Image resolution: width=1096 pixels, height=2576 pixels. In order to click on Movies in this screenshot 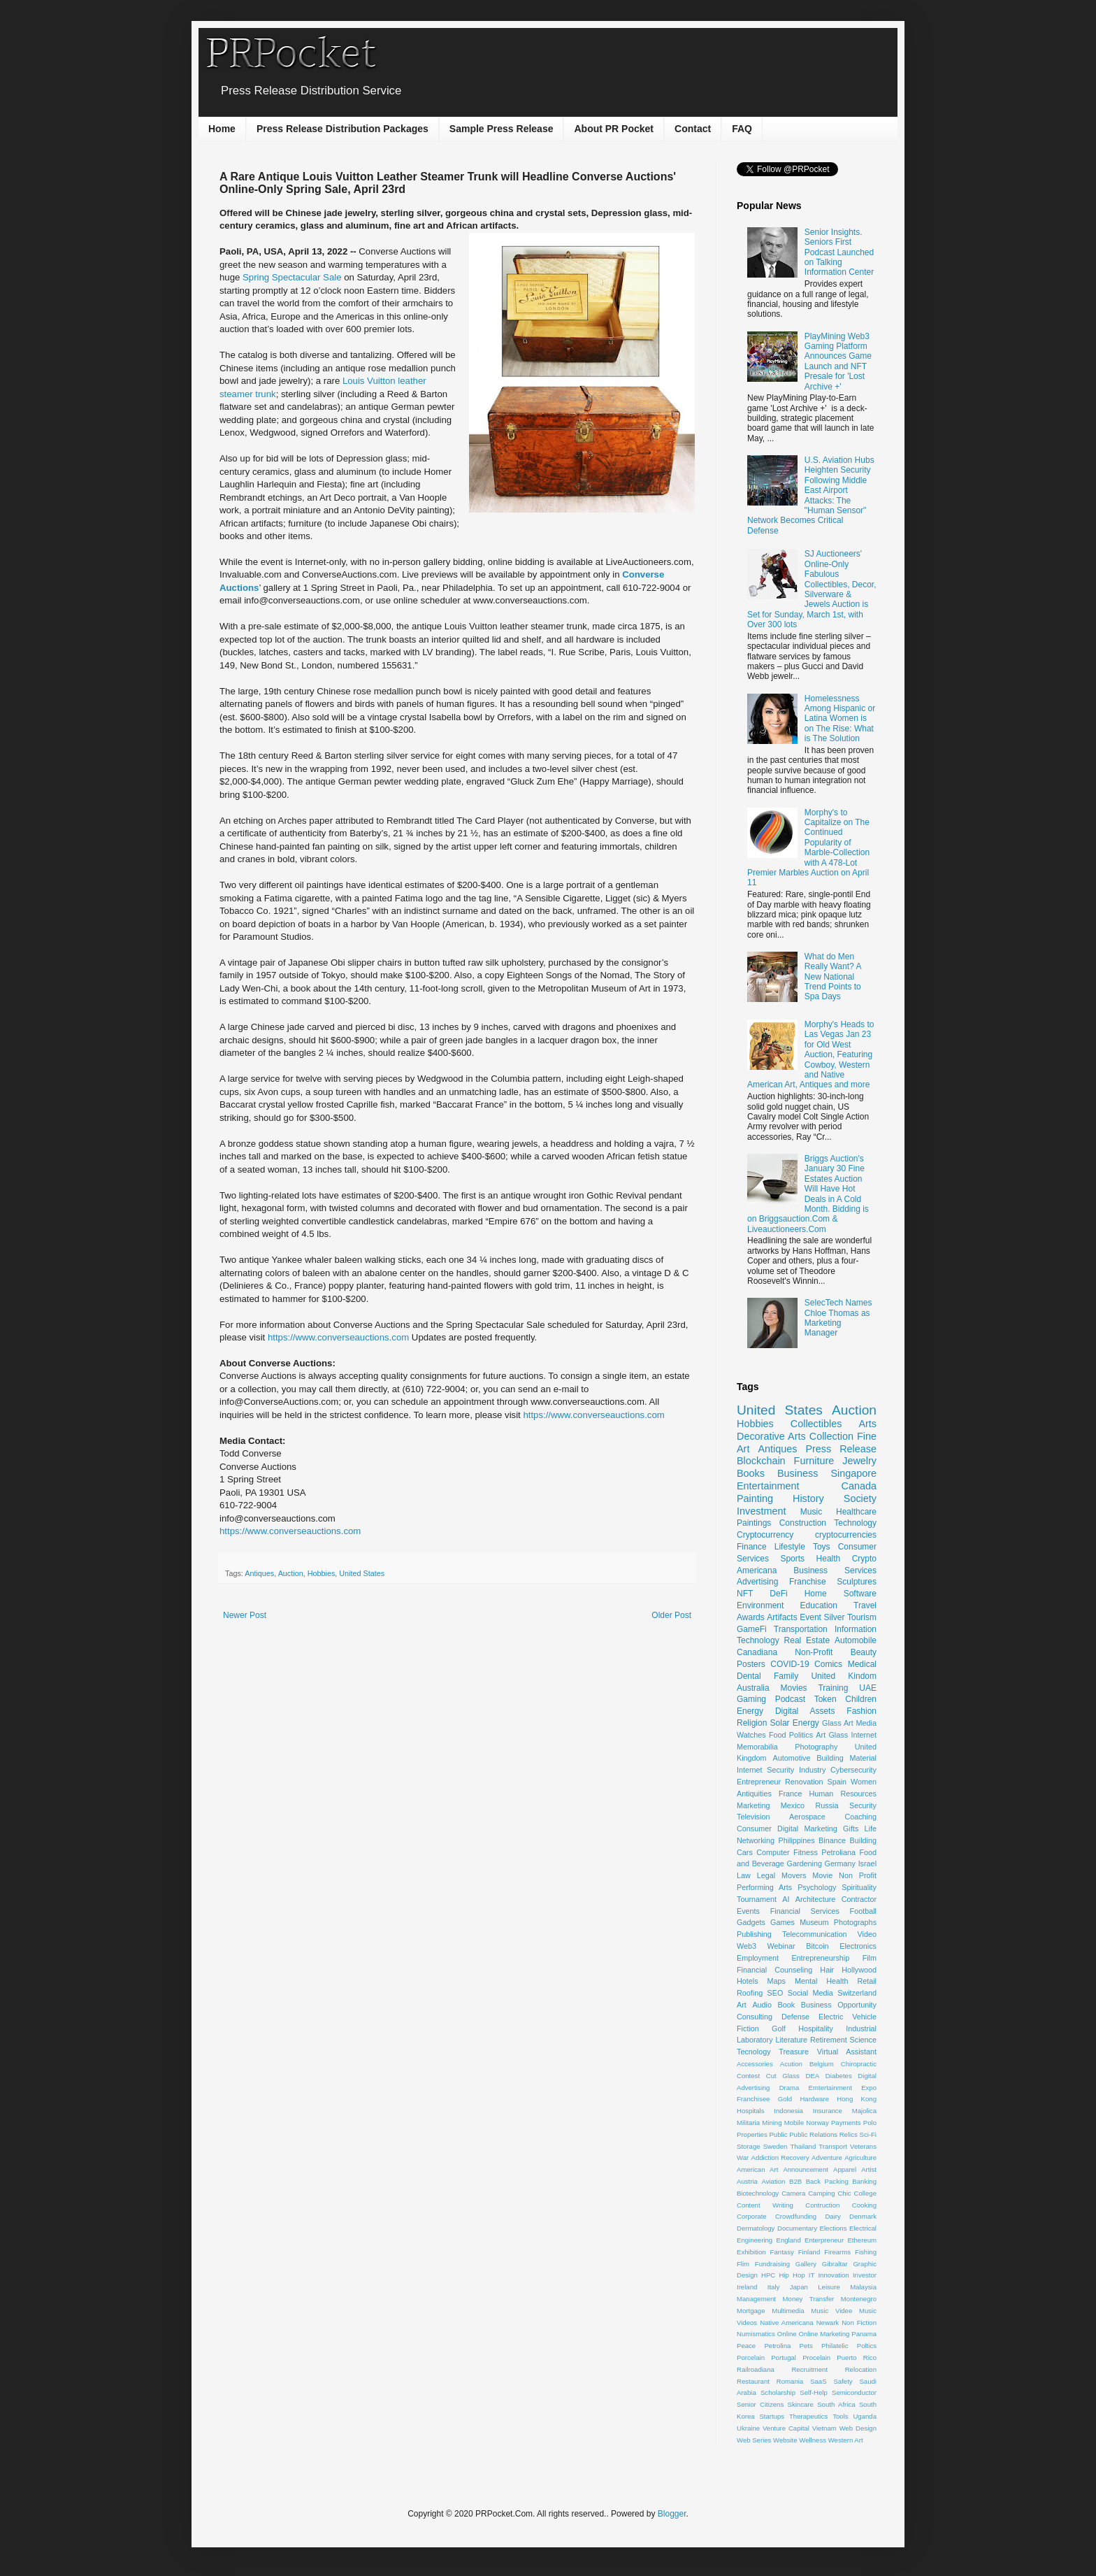, I will do `click(794, 1688)`.